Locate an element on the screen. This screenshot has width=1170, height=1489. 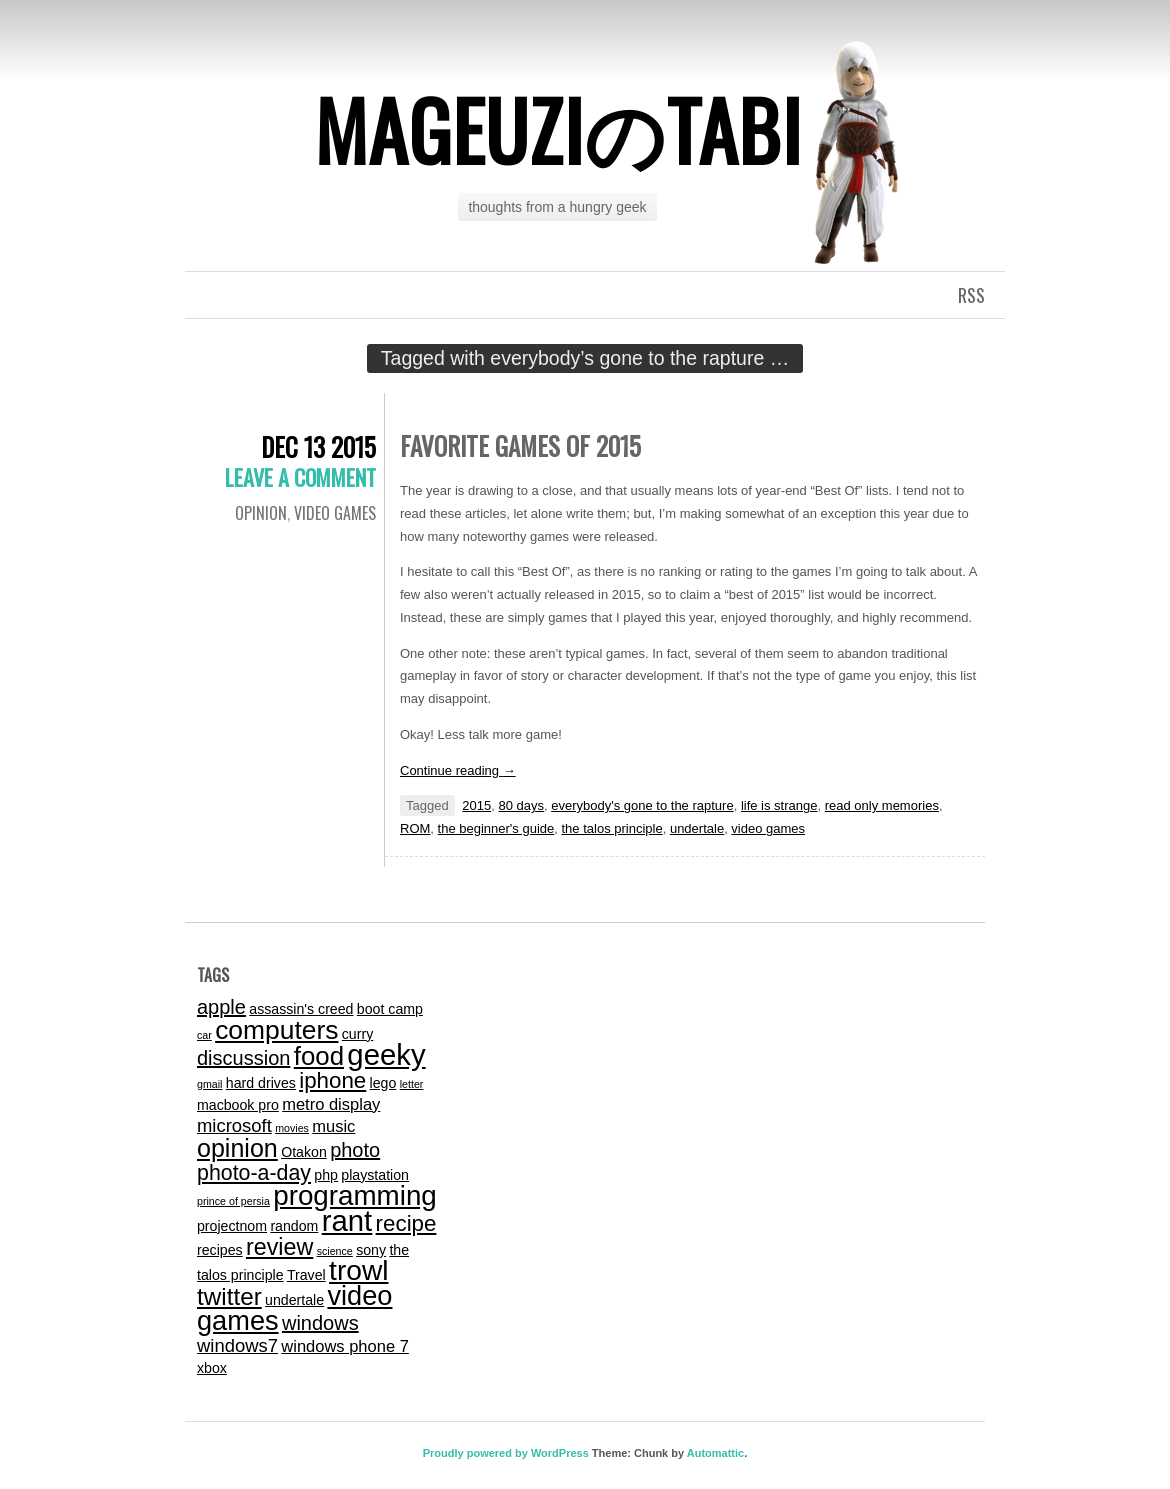
Opinion is located at coordinates (261, 513).